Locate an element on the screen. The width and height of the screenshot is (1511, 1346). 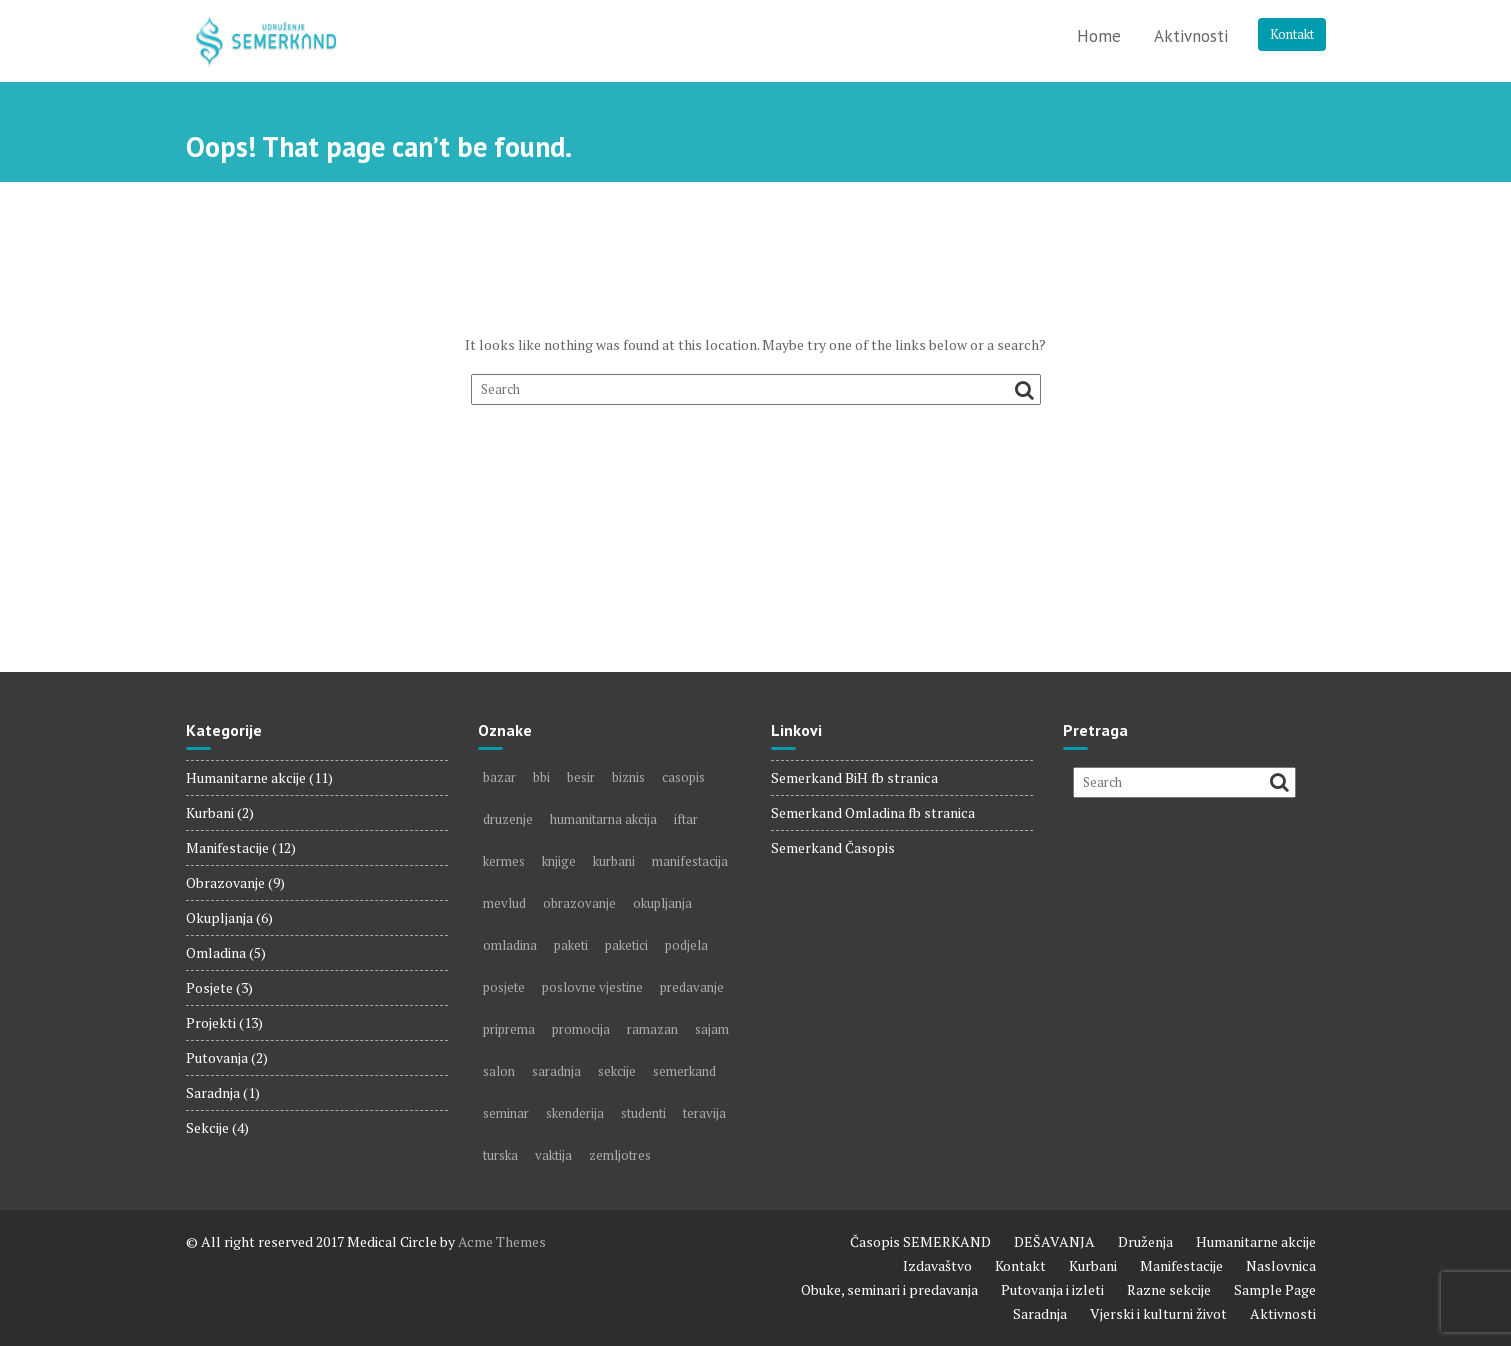
Druženja is located at coordinates (1145, 1241).